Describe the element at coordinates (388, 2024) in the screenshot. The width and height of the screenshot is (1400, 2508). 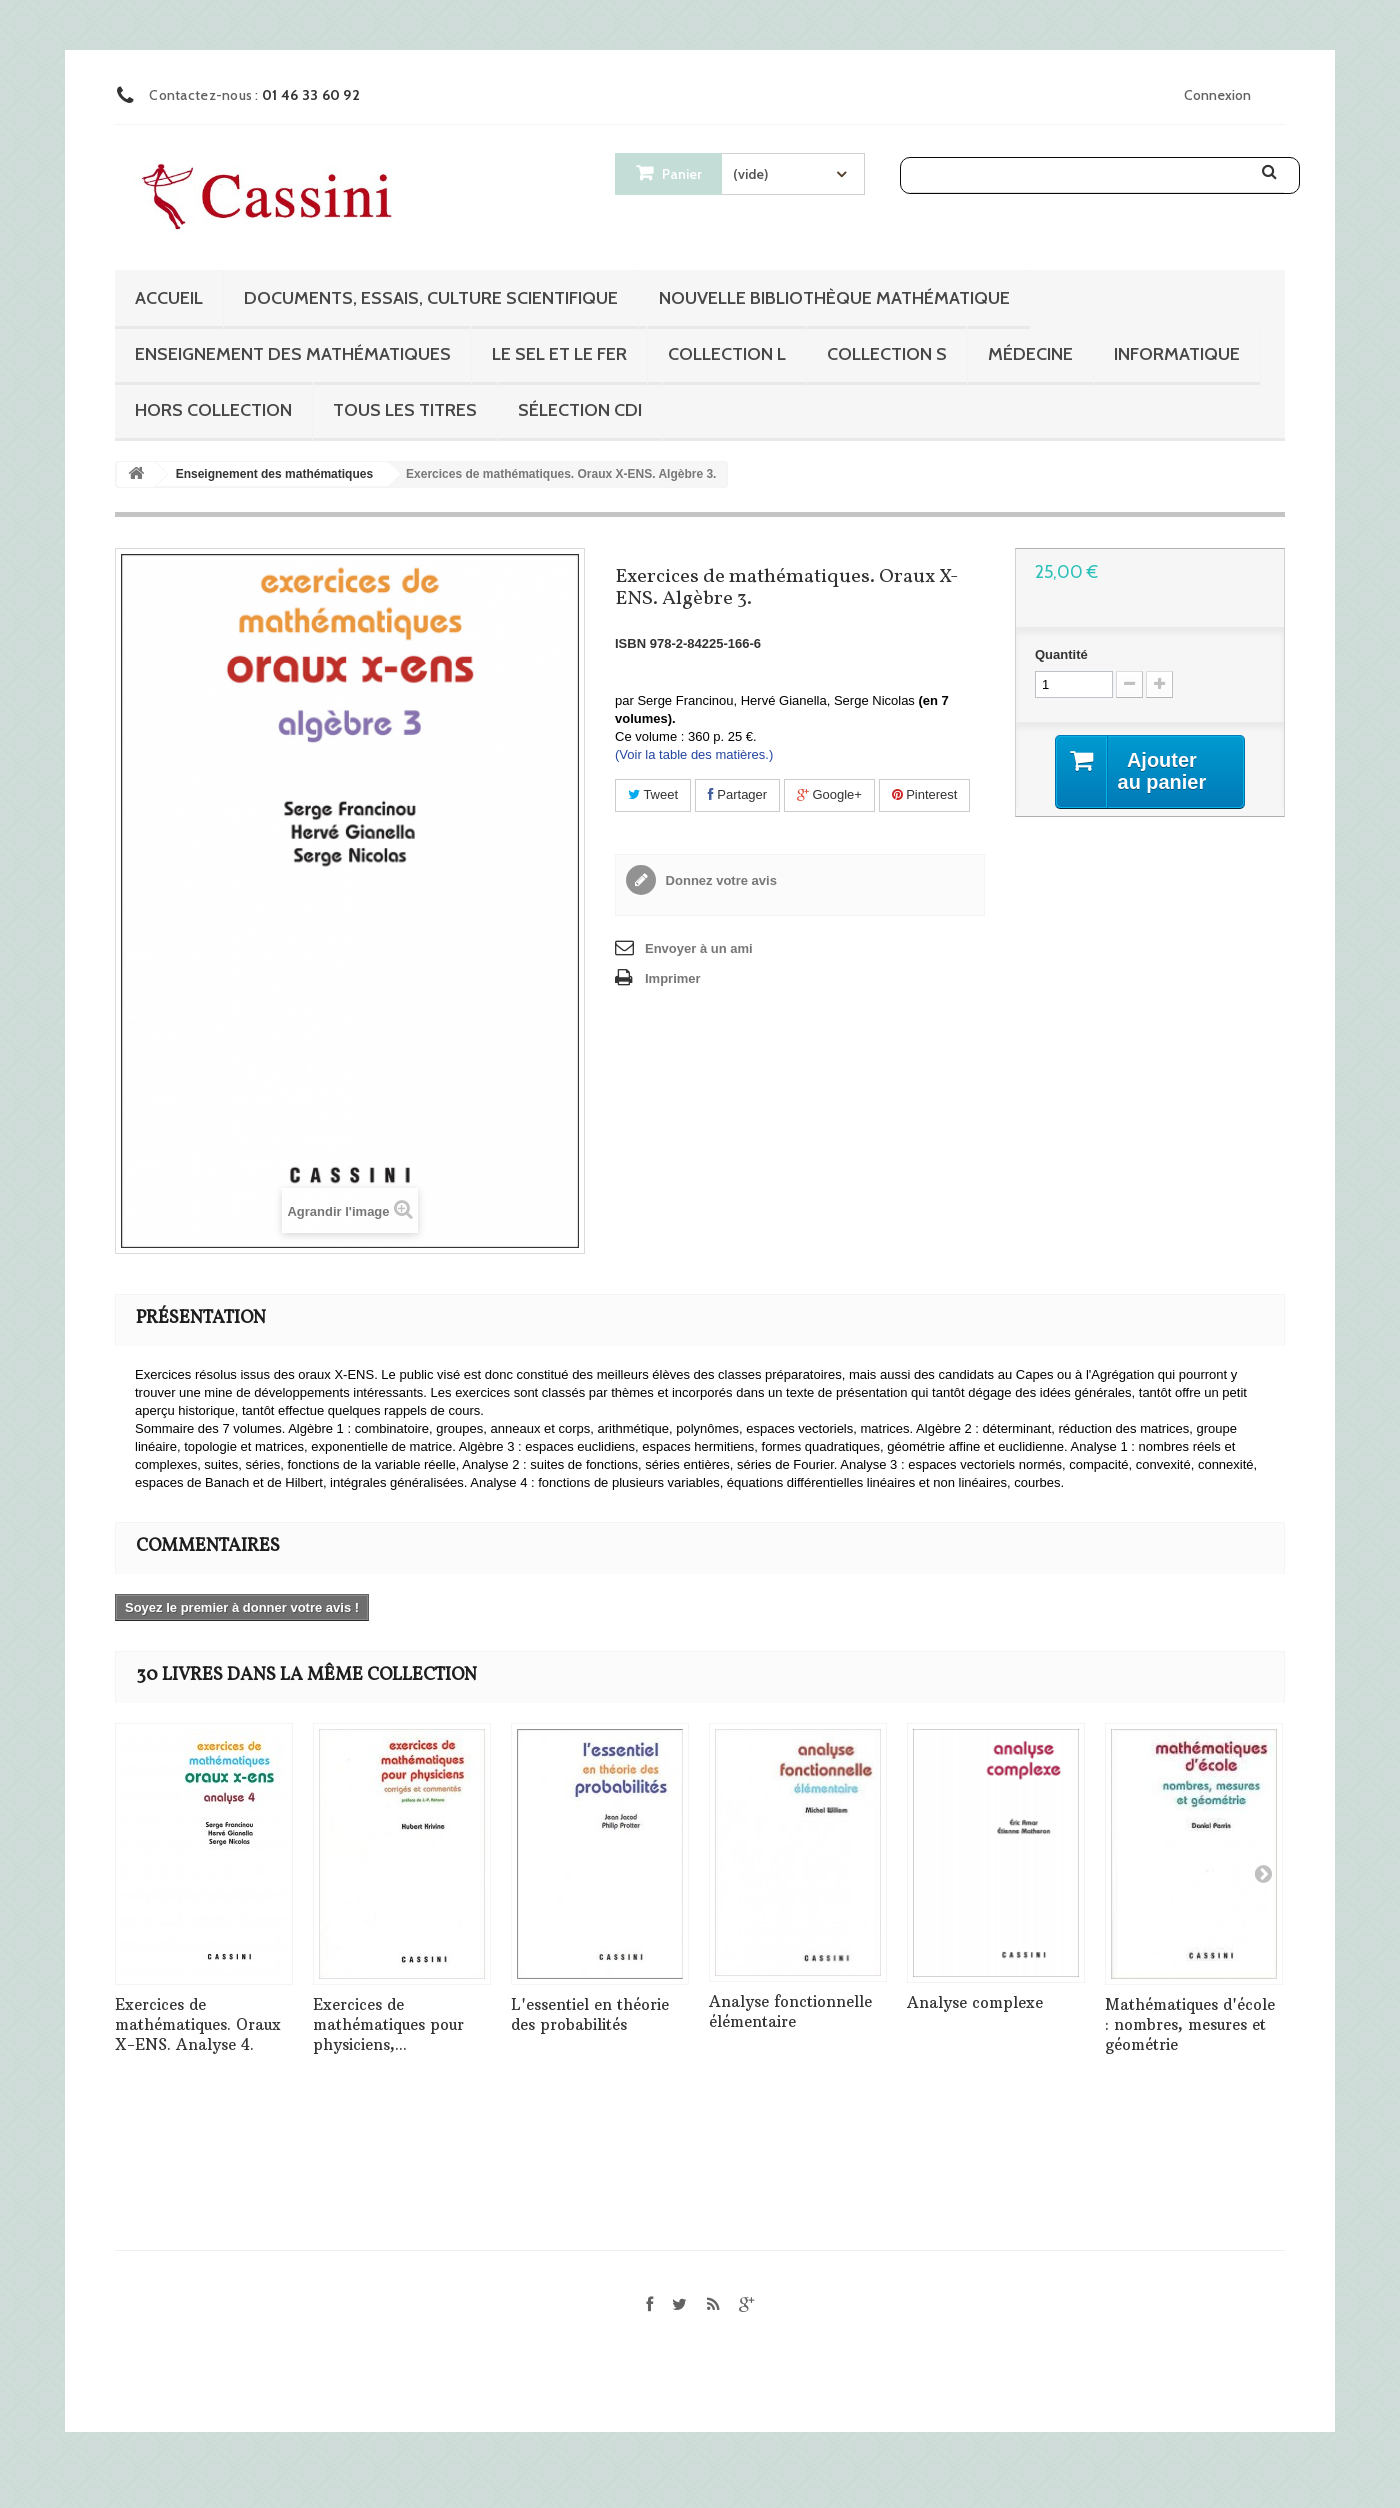
I see `Exercices de mathématiques pour physiciens,...` at that location.